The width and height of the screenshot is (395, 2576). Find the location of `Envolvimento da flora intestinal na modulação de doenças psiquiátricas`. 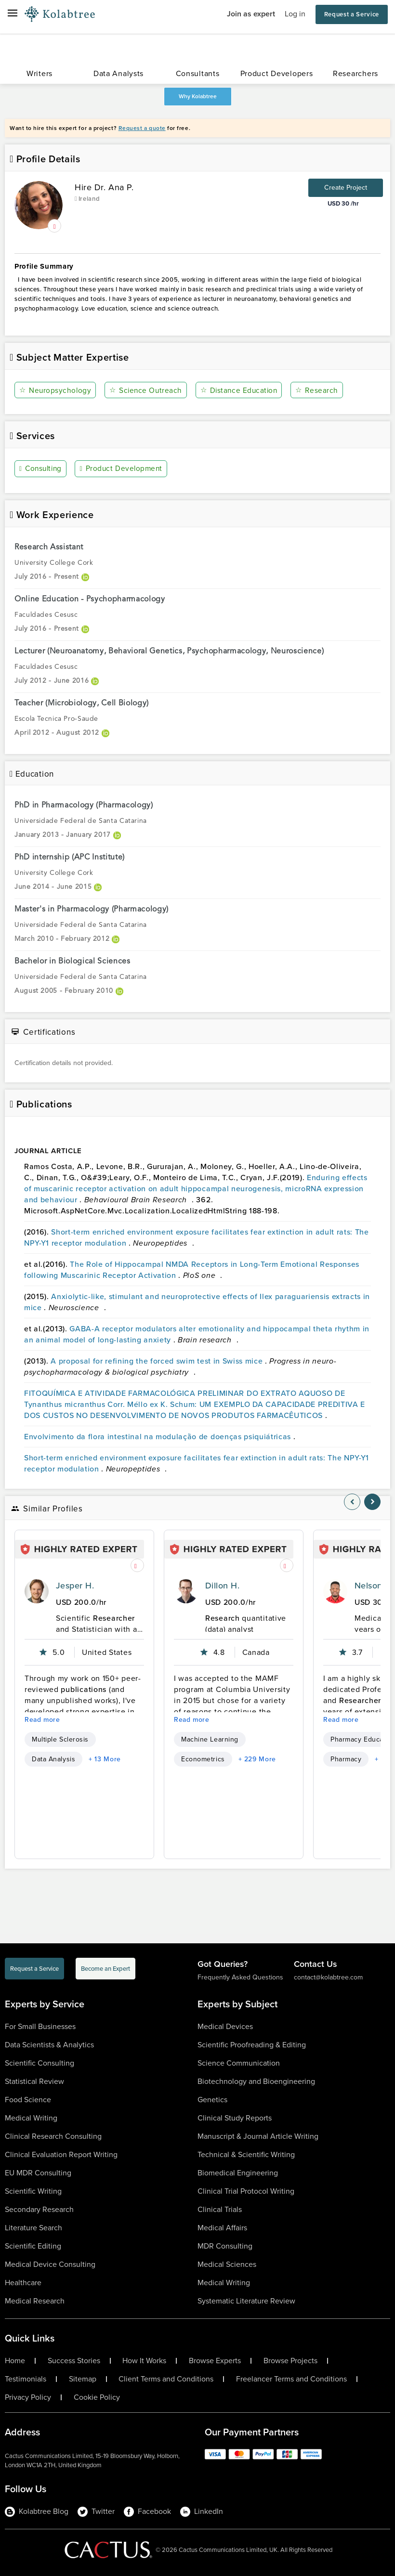

Envolvimento da flora intestinal na modulação de doenças psiquiátricas is located at coordinates (158, 1436).